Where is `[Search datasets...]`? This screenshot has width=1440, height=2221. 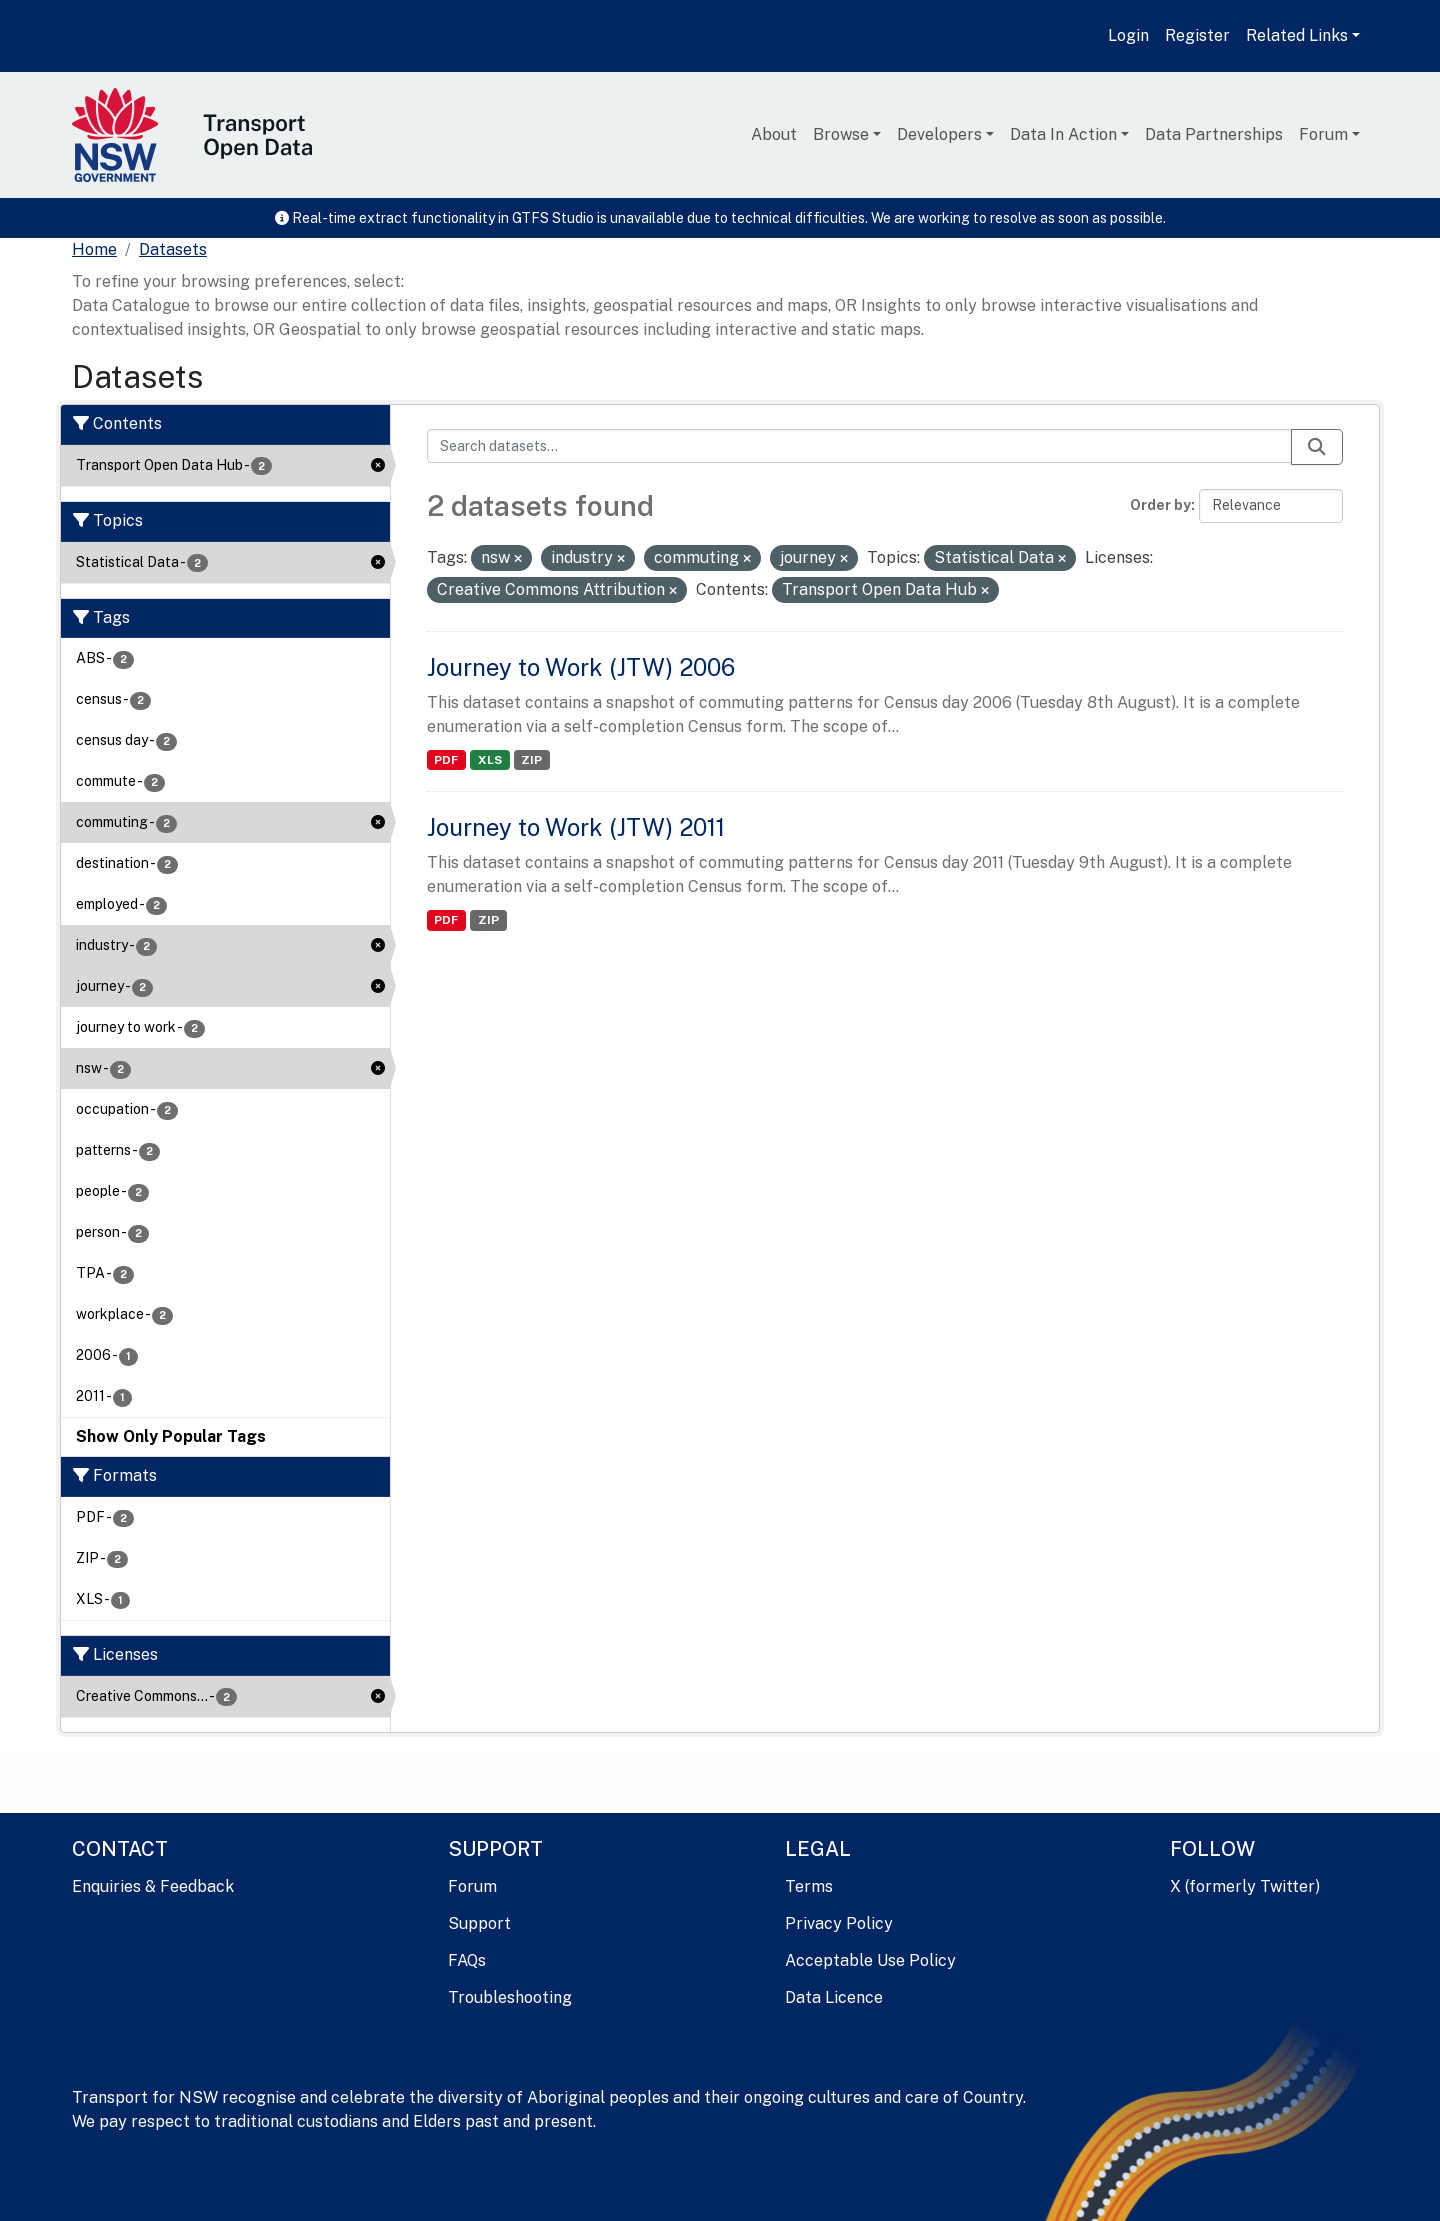 [Search datasets...] is located at coordinates (860, 446).